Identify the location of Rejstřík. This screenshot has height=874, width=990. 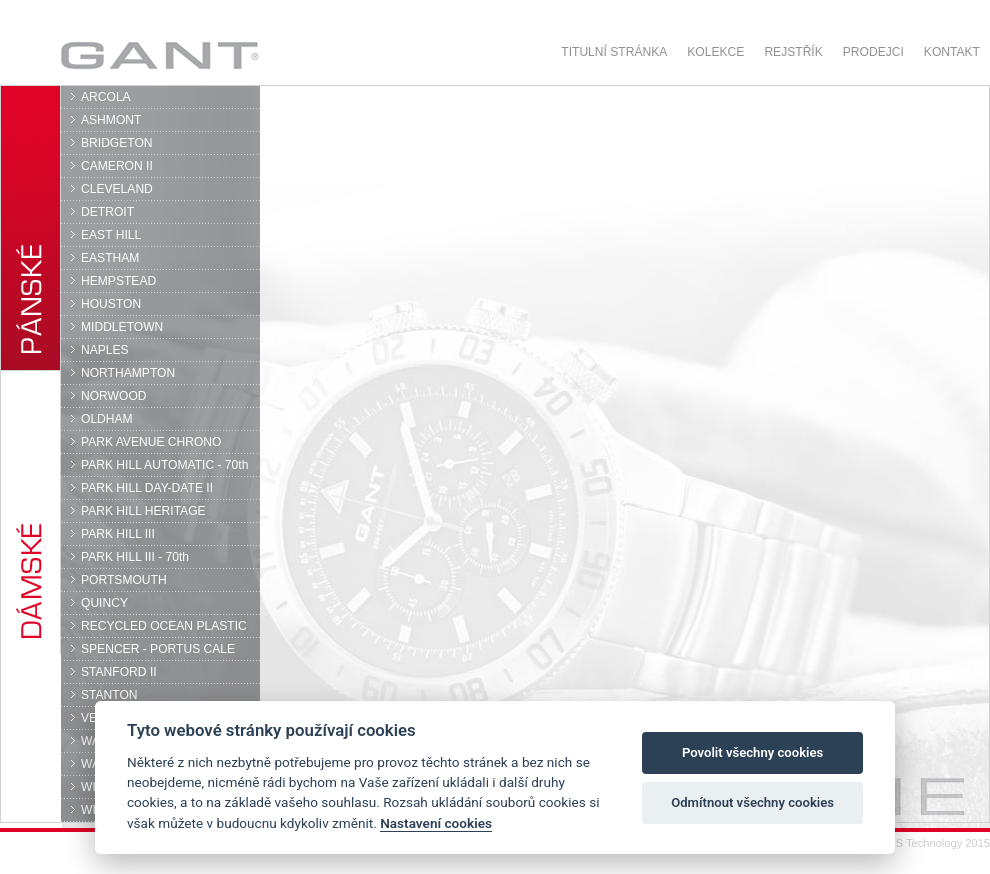
(793, 52).